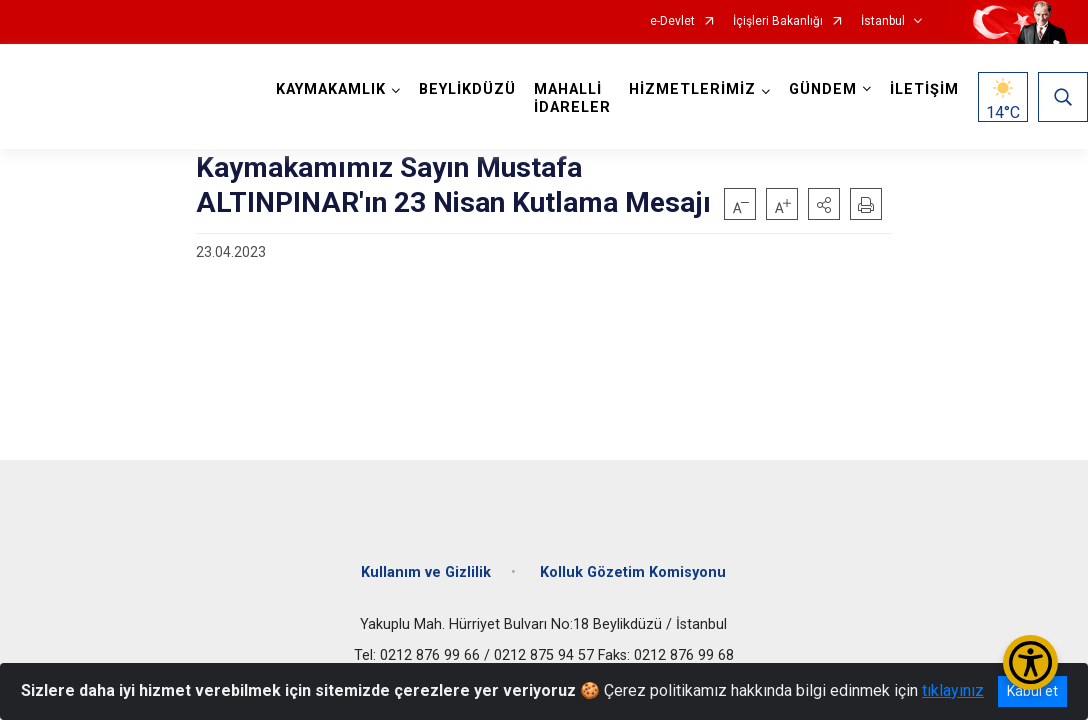 Image resolution: width=1088 pixels, height=720 pixels. I want to click on Kolluk Gözetim Komisyonu, so click(633, 572).